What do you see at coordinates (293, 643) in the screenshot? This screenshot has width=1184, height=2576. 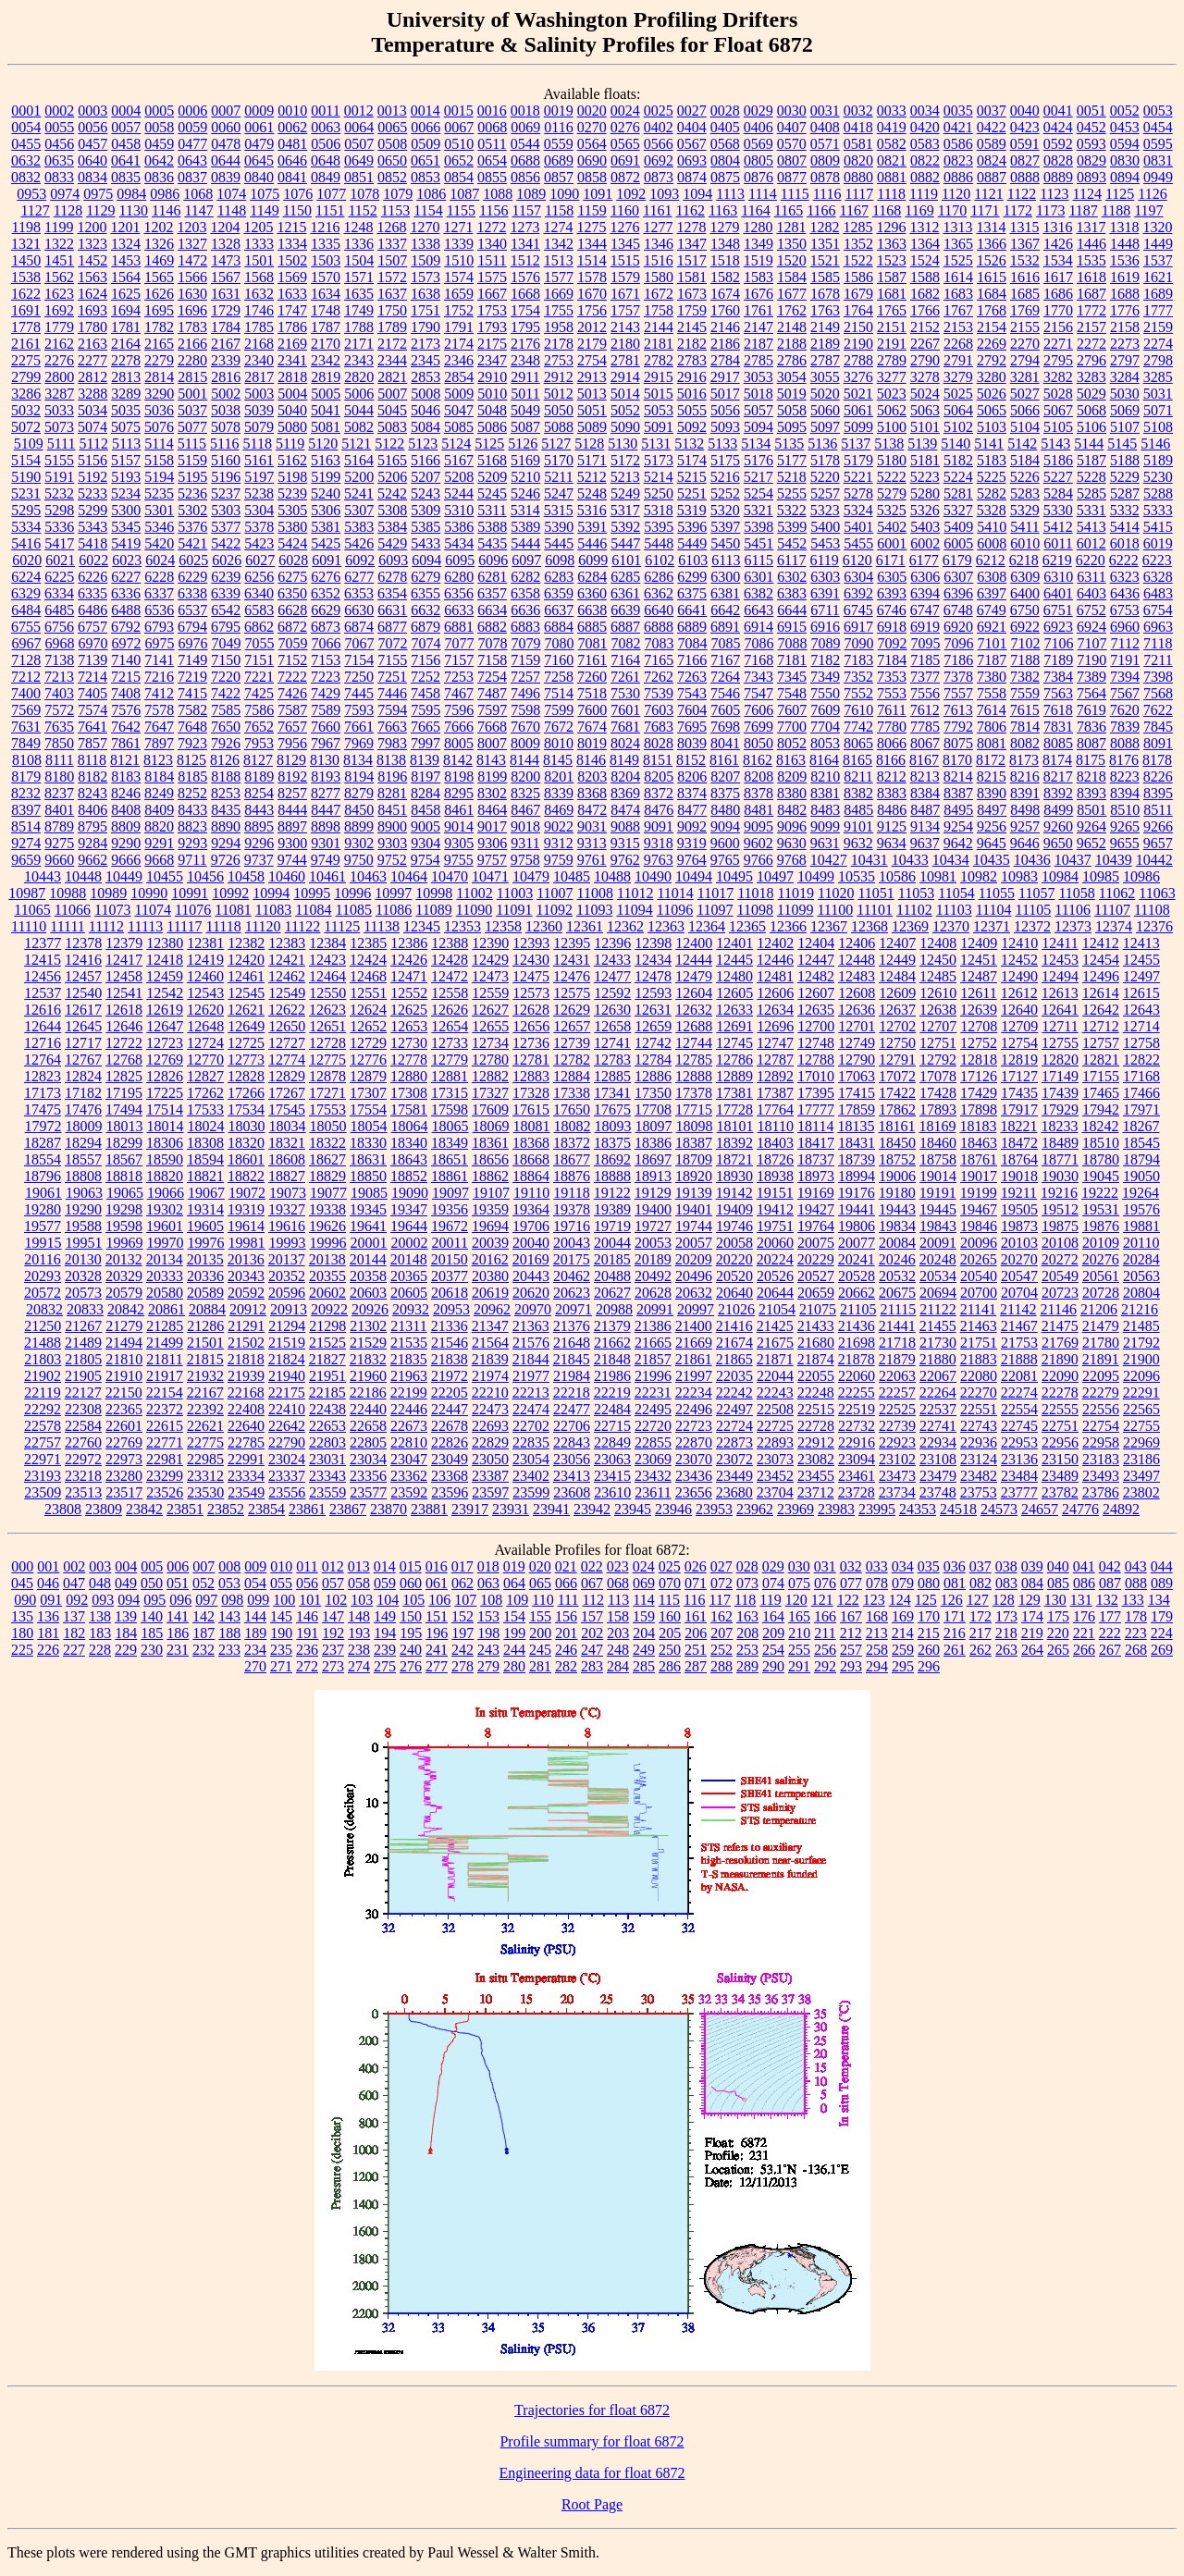 I see `7059` at bounding box center [293, 643].